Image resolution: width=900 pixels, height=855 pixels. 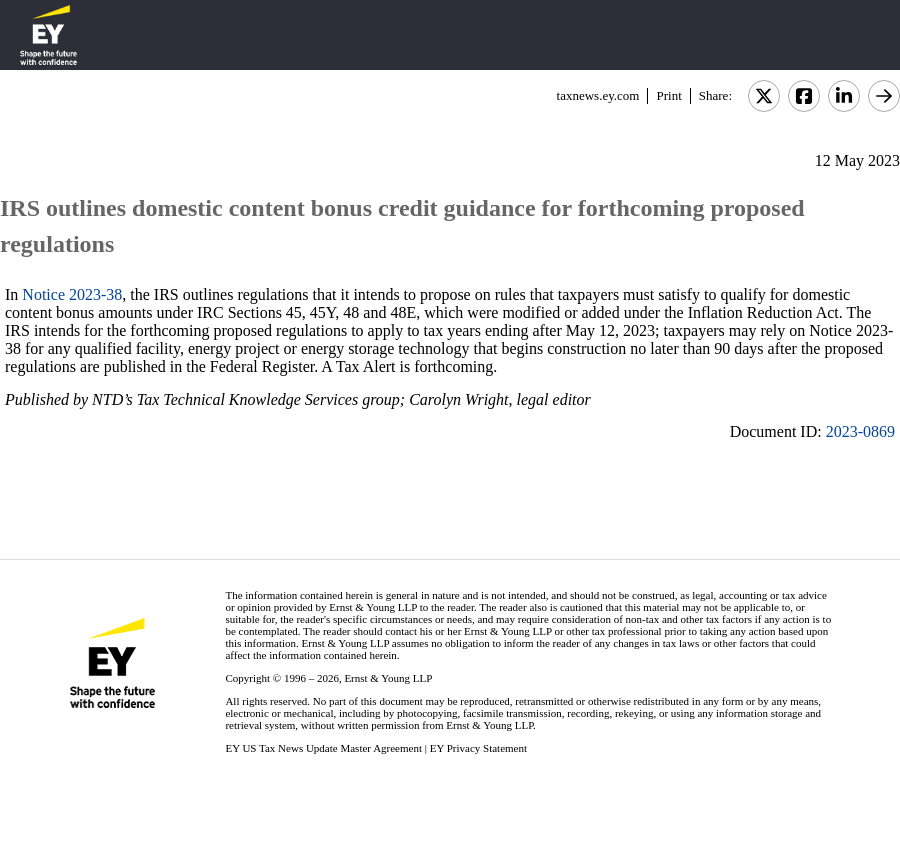 What do you see at coordinates (72, 294) in the screenshot?
I see `Notice 2023-38` at bounding box center [72, 294].